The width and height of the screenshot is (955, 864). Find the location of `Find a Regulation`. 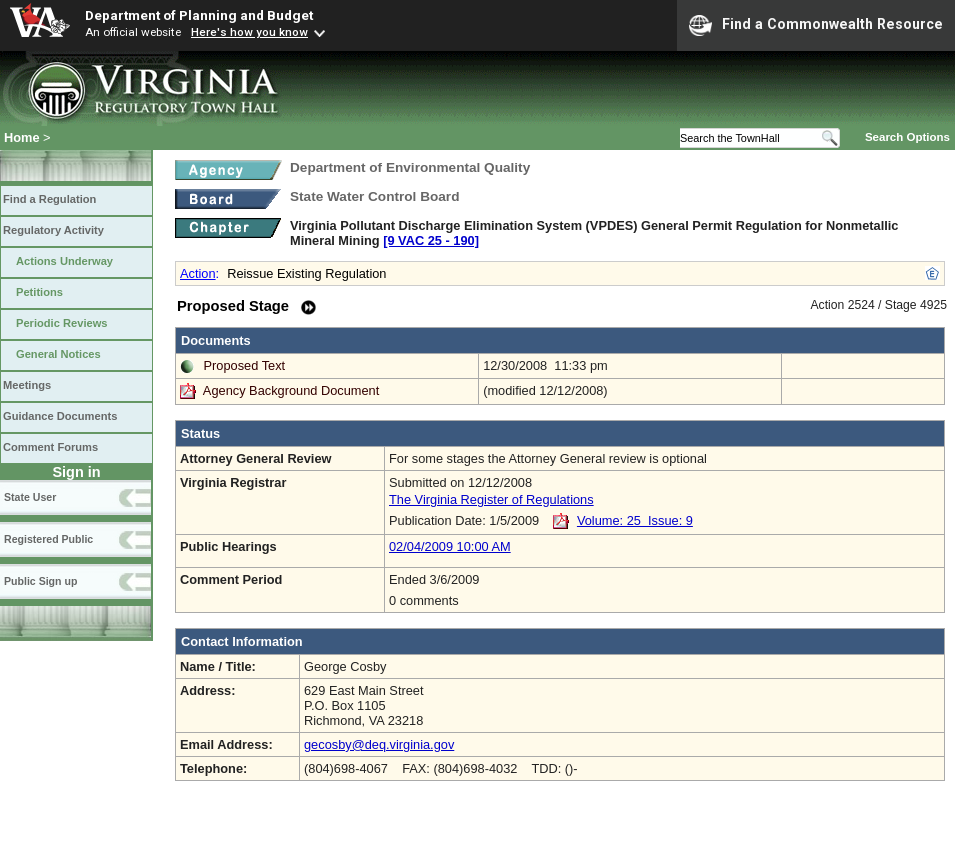

Find a Regulation is located at coordinates (49, 199).